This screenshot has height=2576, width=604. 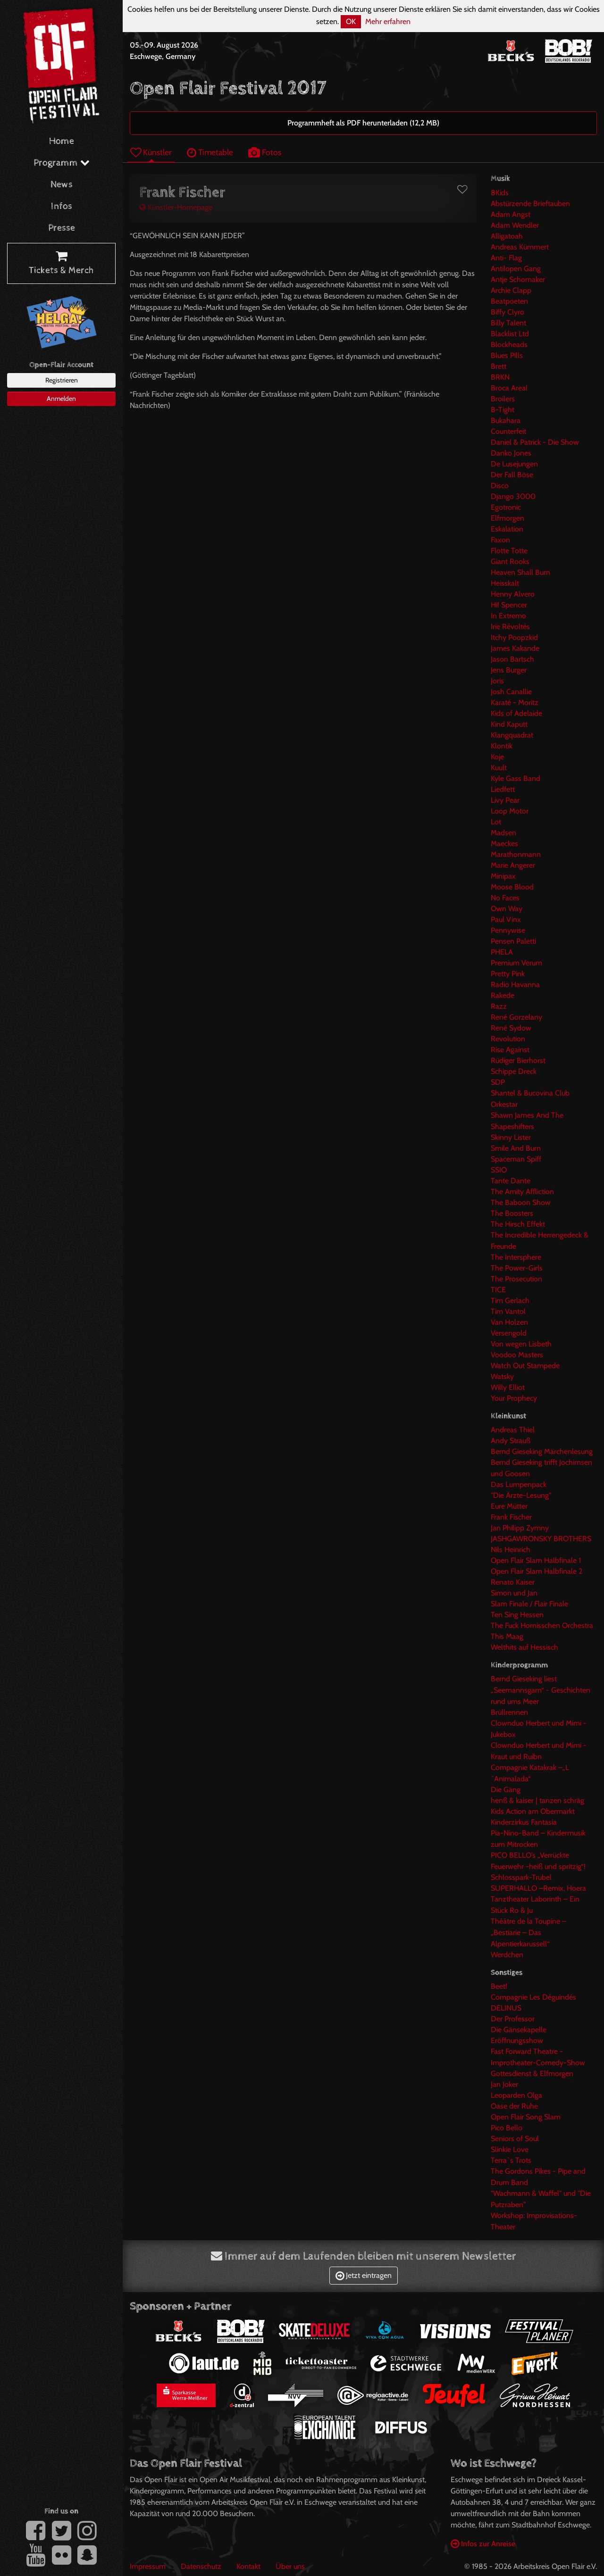 I want to click on Open Flair Slam Halbfinale 1, so click(x=536, y=1560).